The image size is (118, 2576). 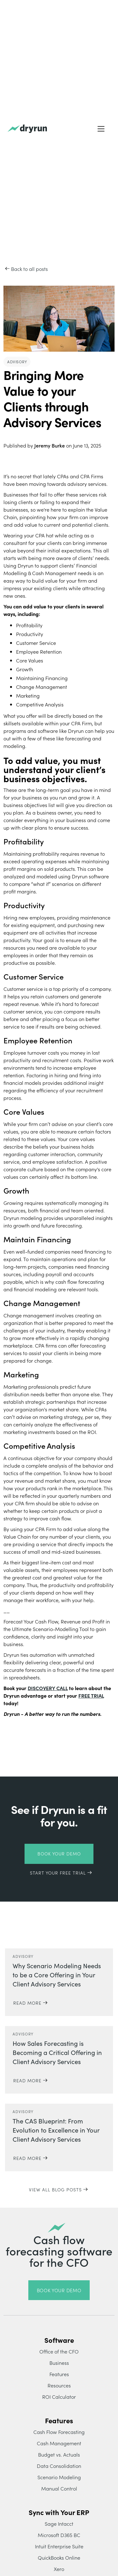 I want to click on book your demo, so click(x=59, y=2290).